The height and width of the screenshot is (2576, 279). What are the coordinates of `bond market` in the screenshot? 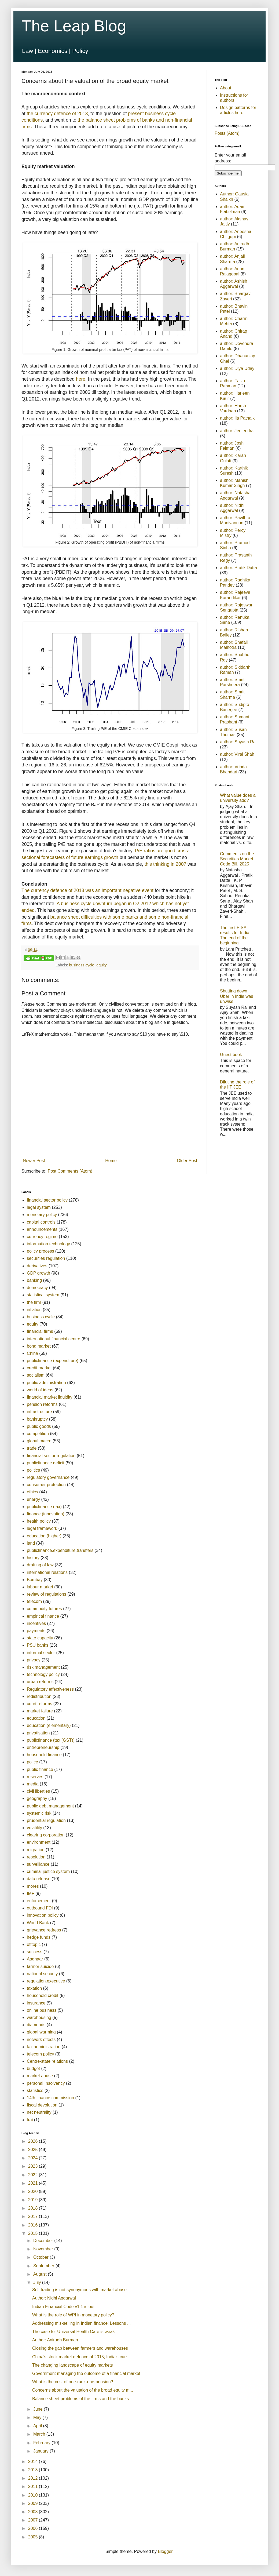 It's located at (39, 1346).